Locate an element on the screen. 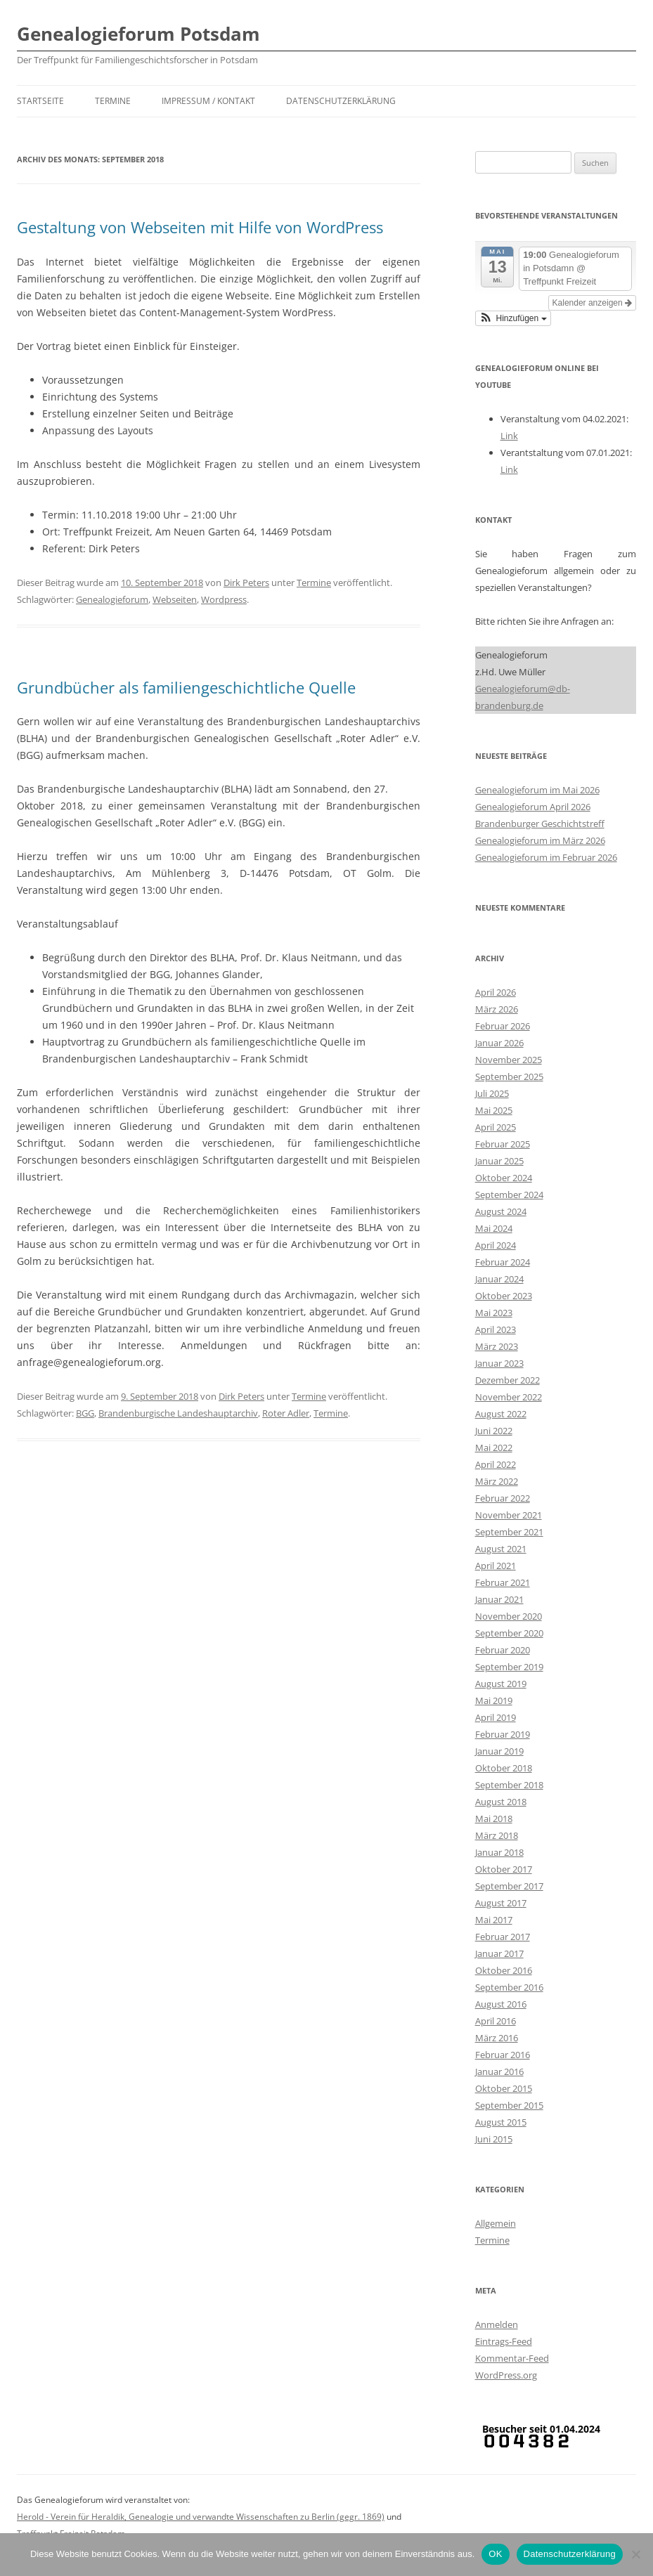 The width and height of the screenshot is (653, 2576). September 2018 is located at coordinates (509, 1784).